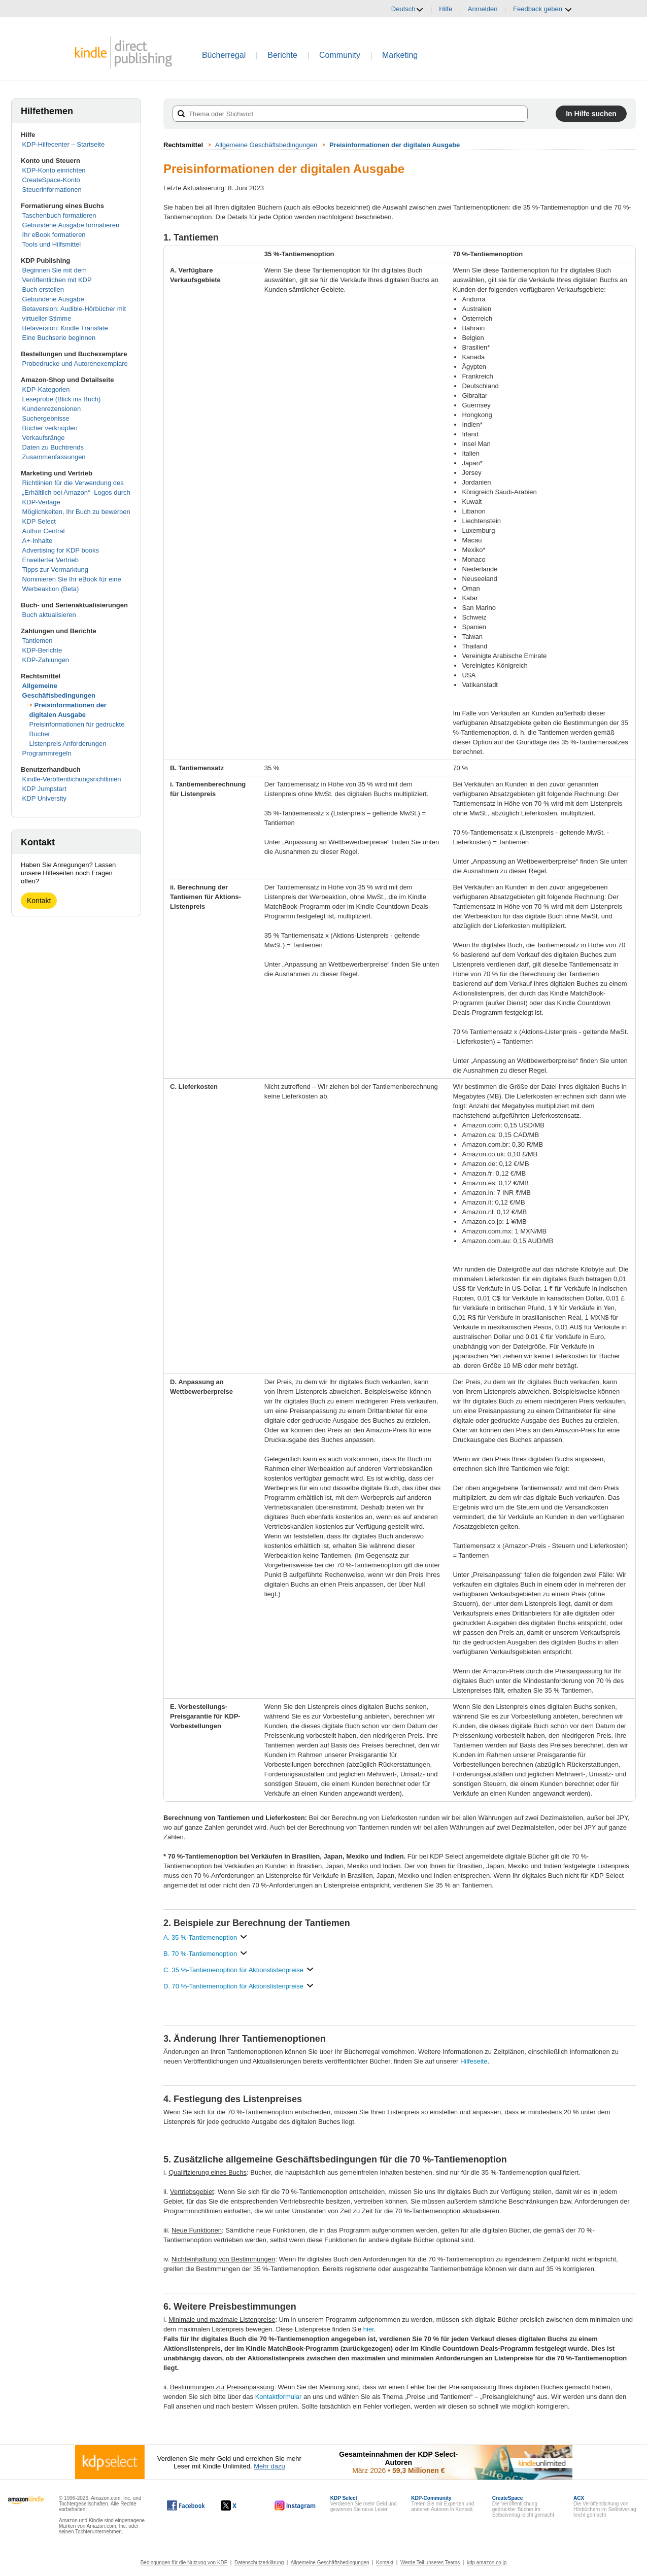 The width and height of the screenshot is (647, 2576). Describe the element at coordinates (37, 640) in the screenshot. I see `Tantiemen` at that location.